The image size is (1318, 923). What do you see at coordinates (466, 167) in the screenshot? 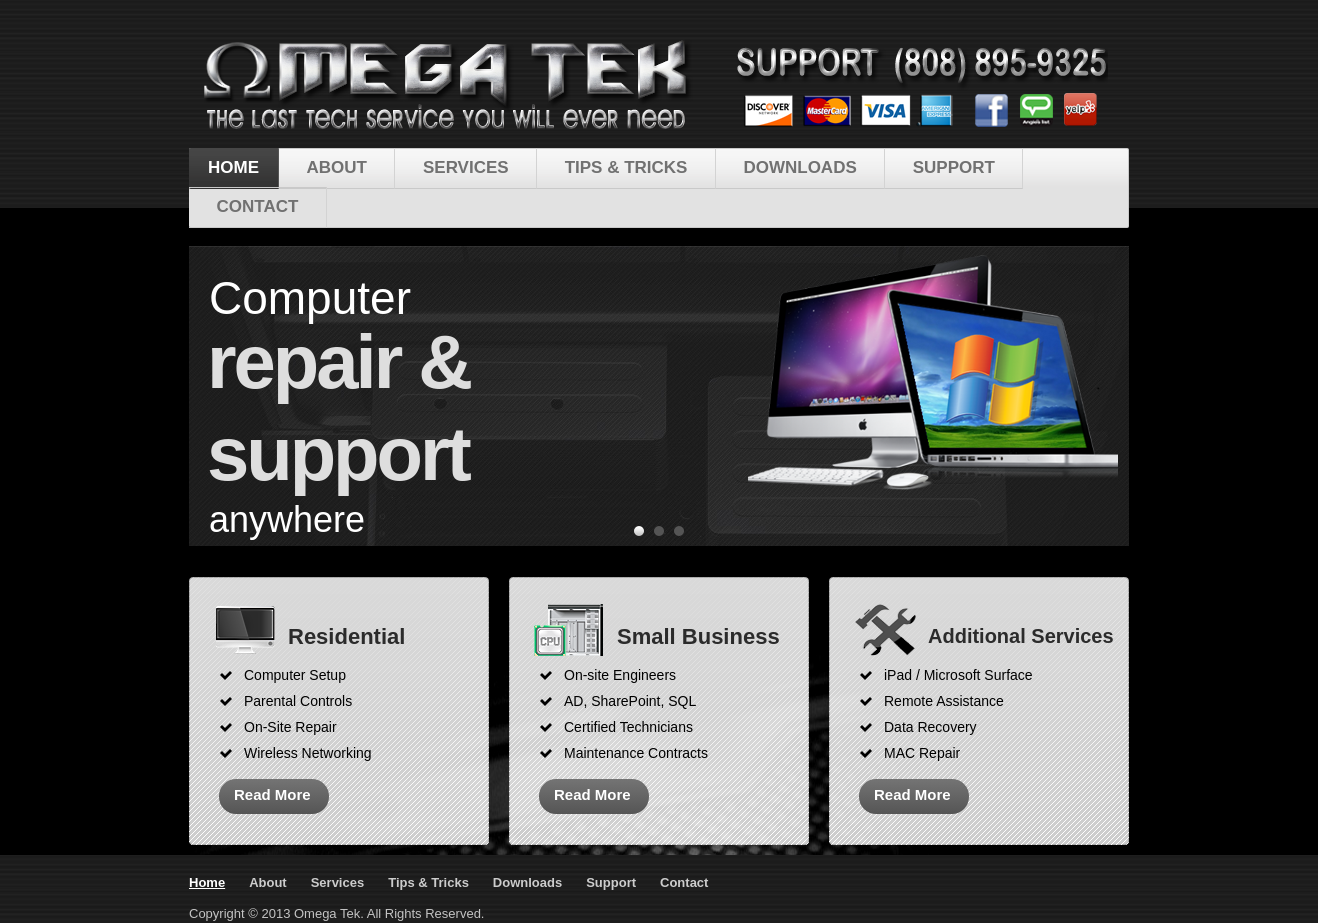
I see `Services` at bounding box center [466, 167].